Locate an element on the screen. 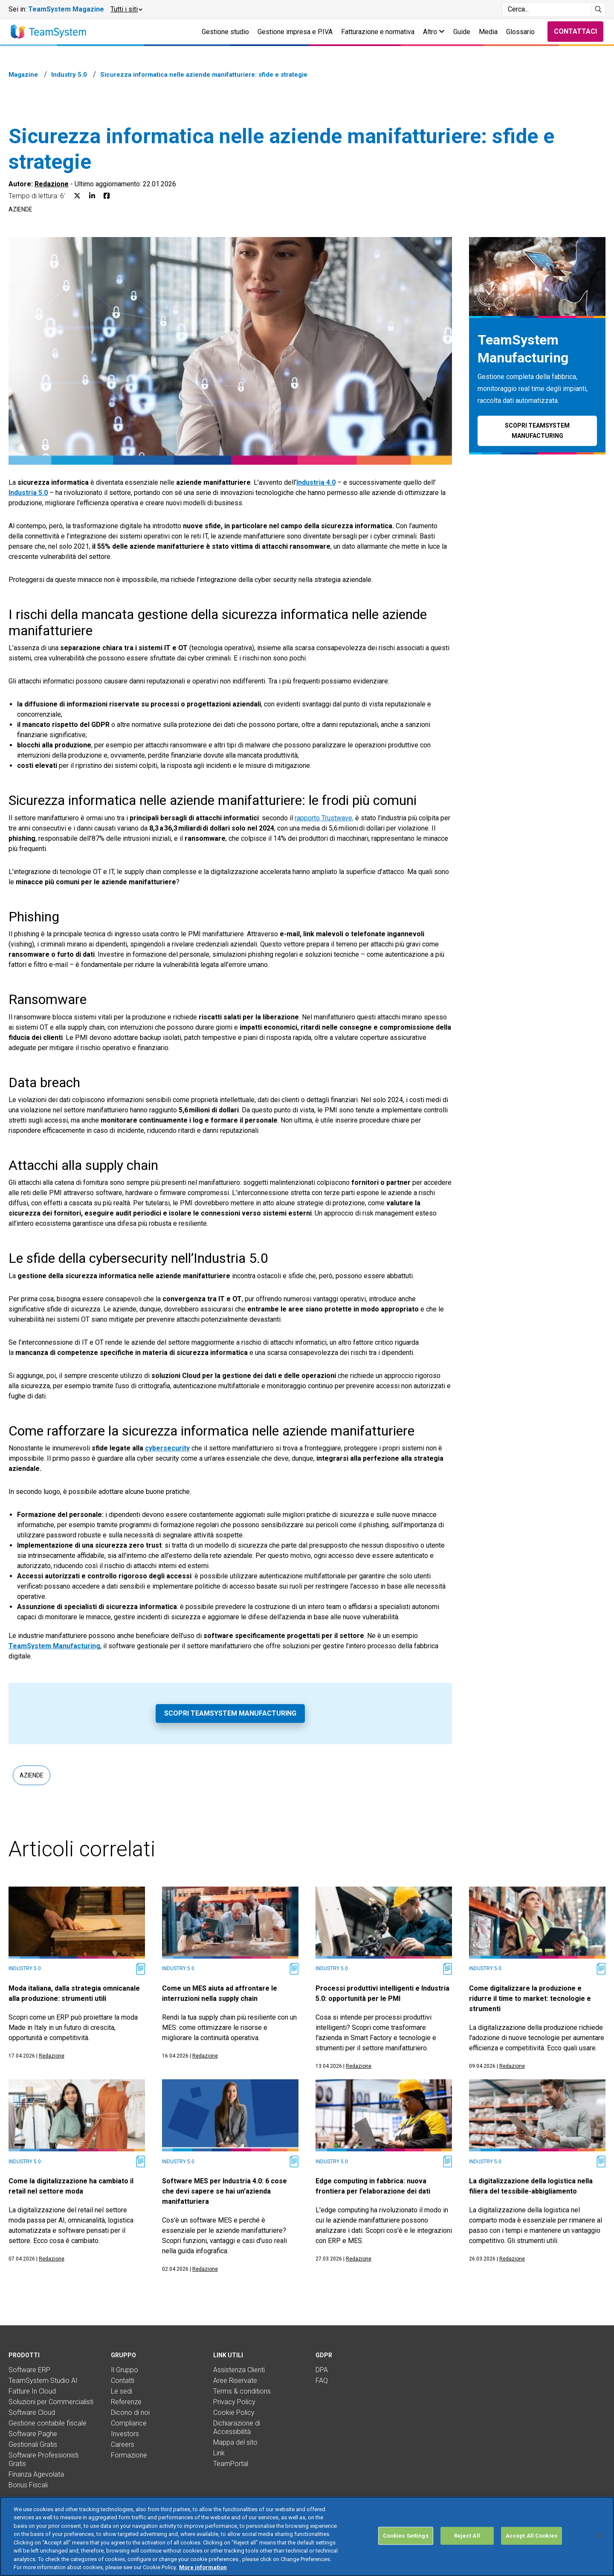 The width and height of the screenshot is (614, 2576). rapporto Trustwave, is located at coordinates (324, 818).